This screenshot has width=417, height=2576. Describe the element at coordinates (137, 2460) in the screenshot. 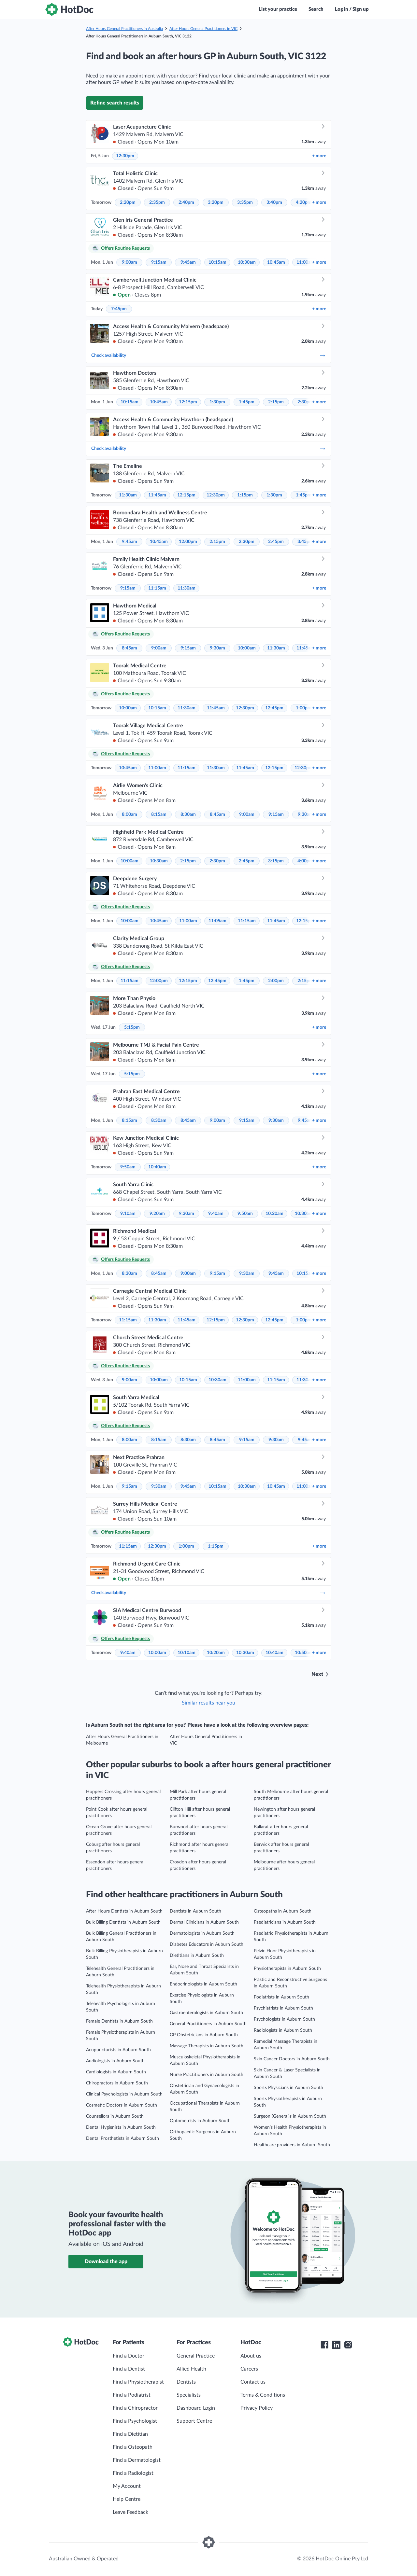

I see `Find a Dermatologist` at that location.